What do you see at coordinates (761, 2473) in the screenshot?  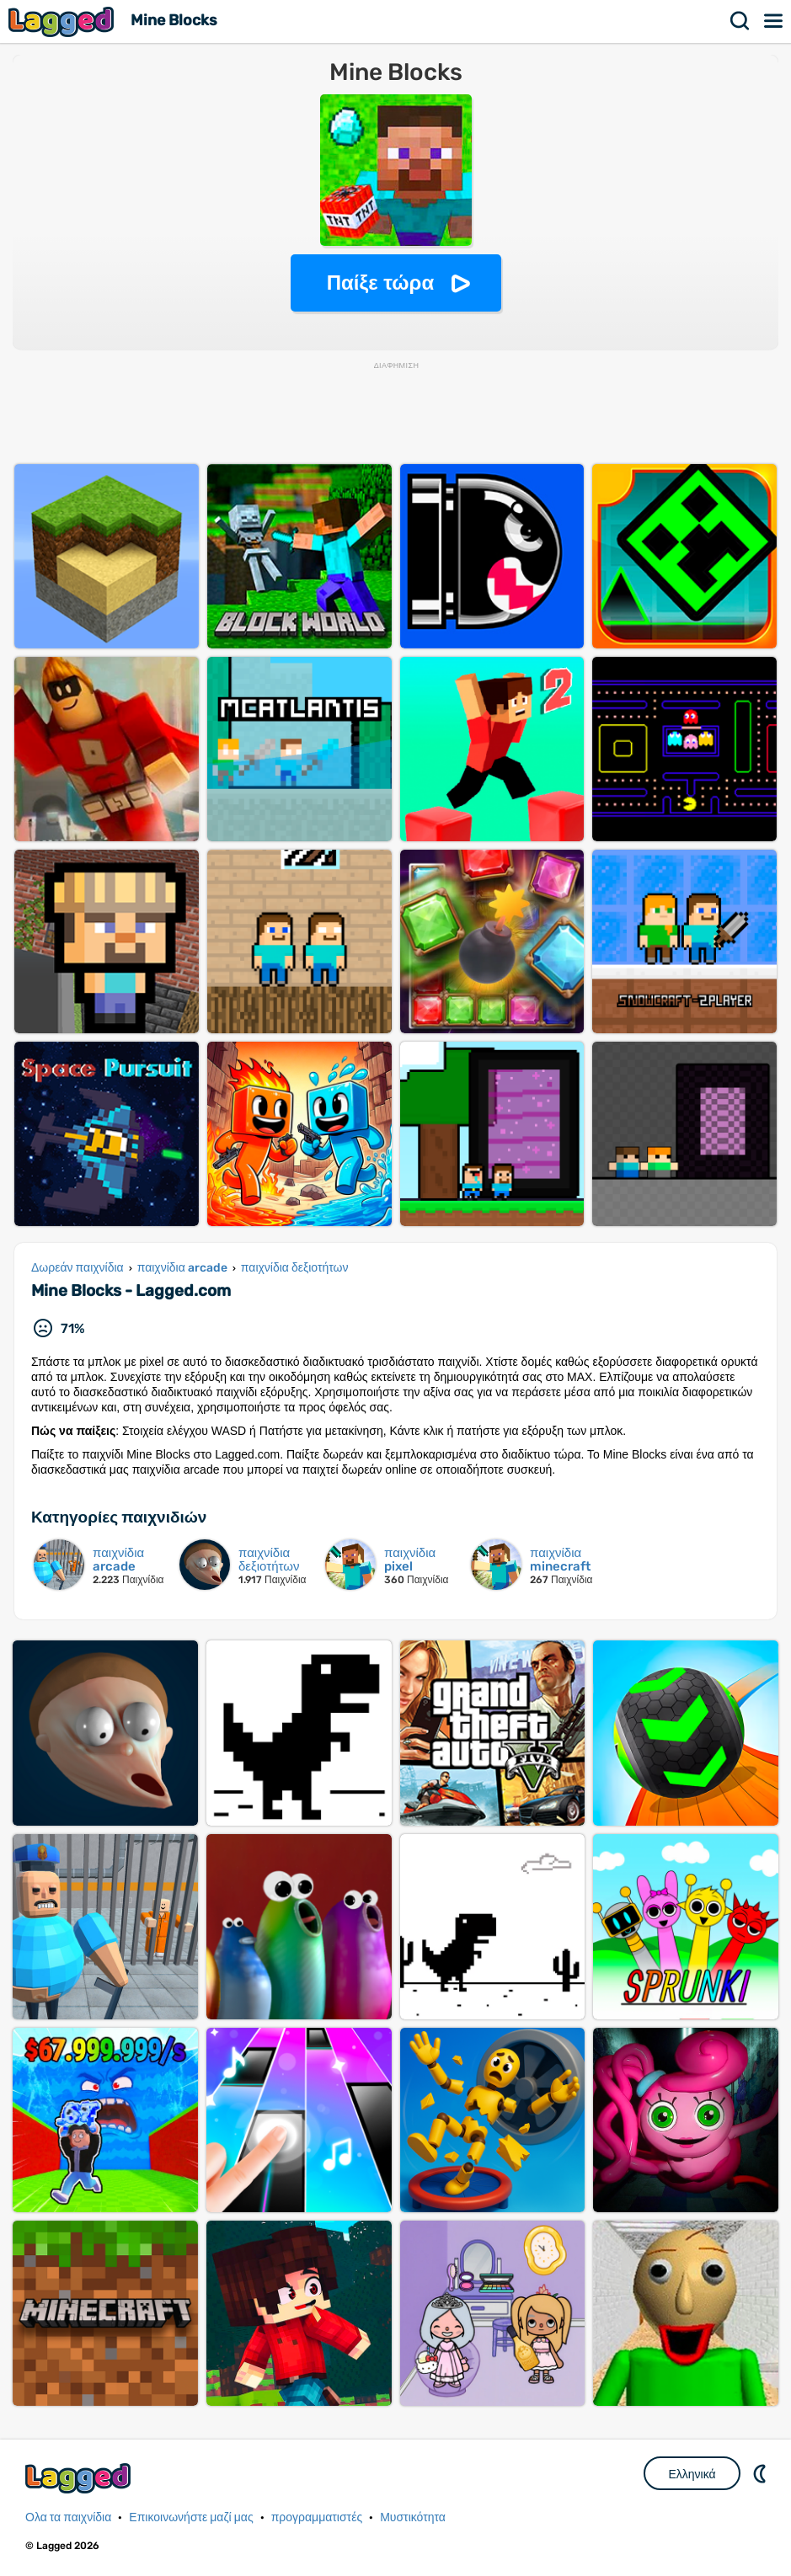 I see `DM` at bounding box center [761, 2473].